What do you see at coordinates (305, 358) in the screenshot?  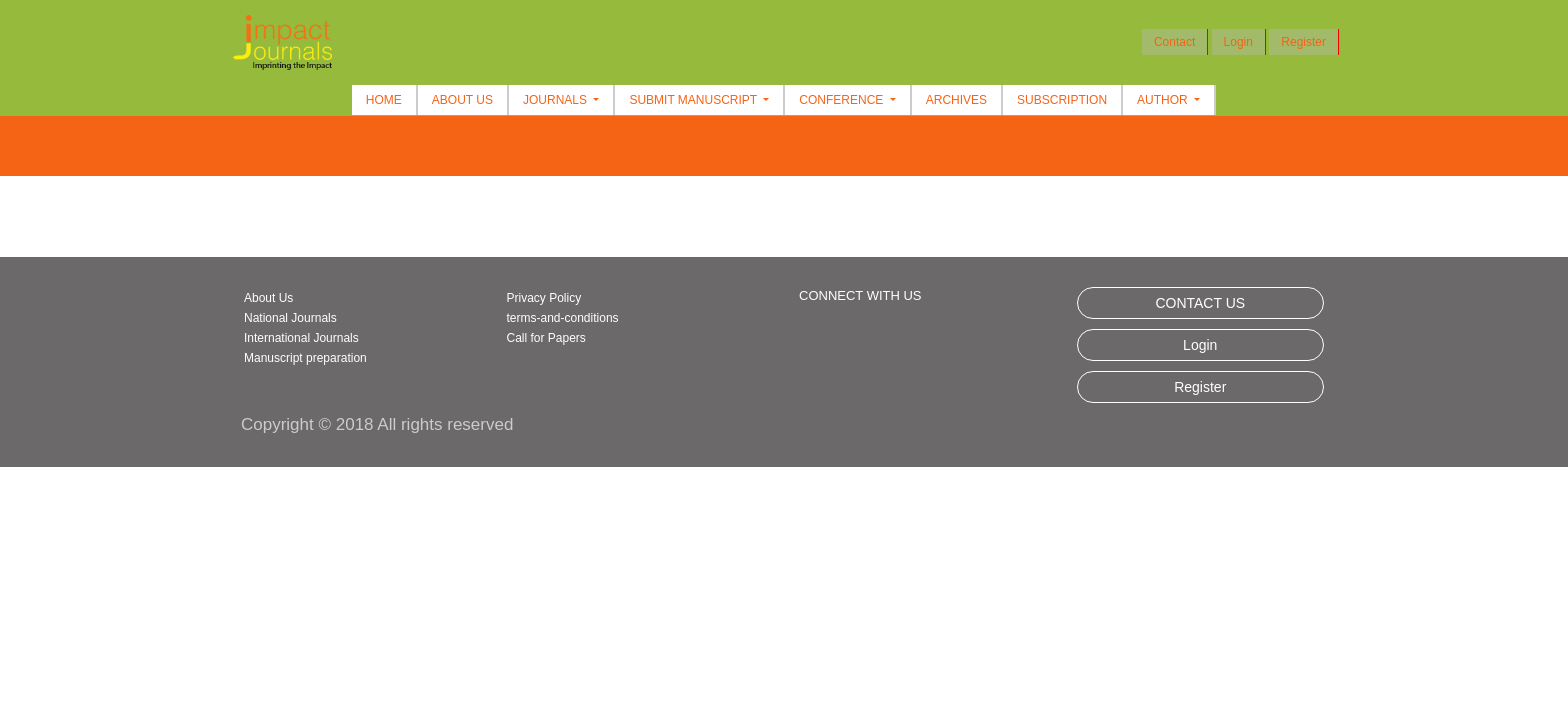 I see `Manuscript preparation` at bounding box center [305, 358].